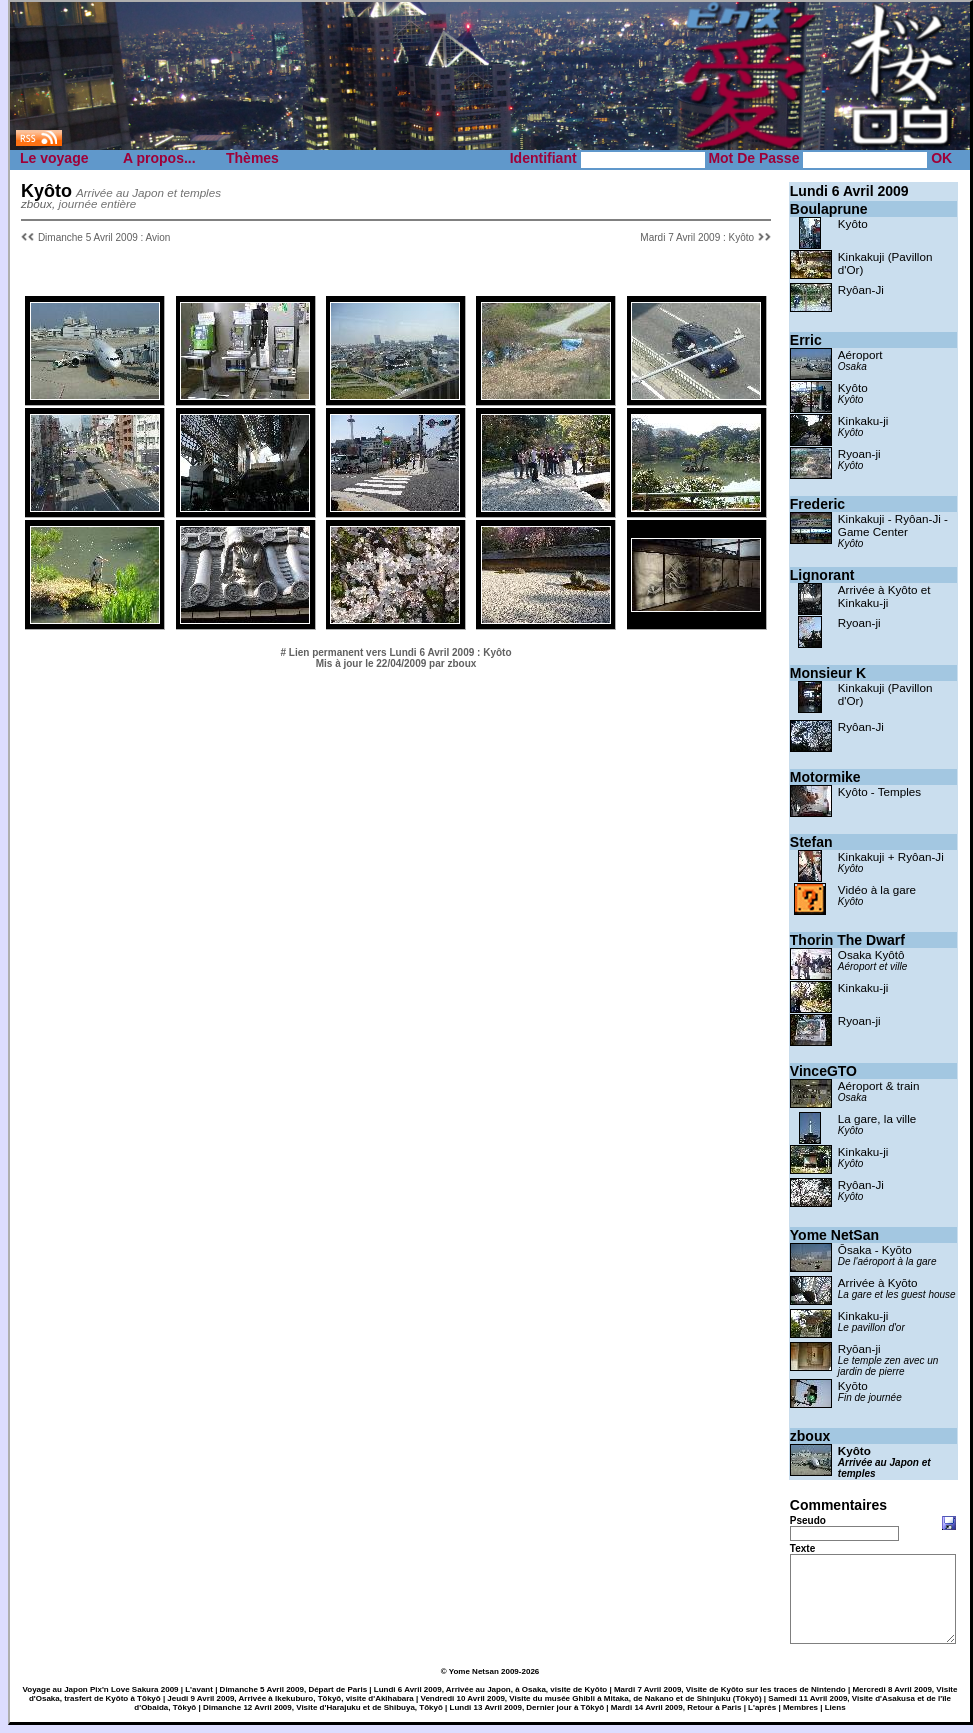  What do you see at coordinates (591, 1706) in the screenshot?
I see `Vendredi 10 Avril 2009, Visite du musée Ghibli à Mitaka, de Nakano et de Shinjuku (Tōkyō)` at bounding box center [591, 1706].